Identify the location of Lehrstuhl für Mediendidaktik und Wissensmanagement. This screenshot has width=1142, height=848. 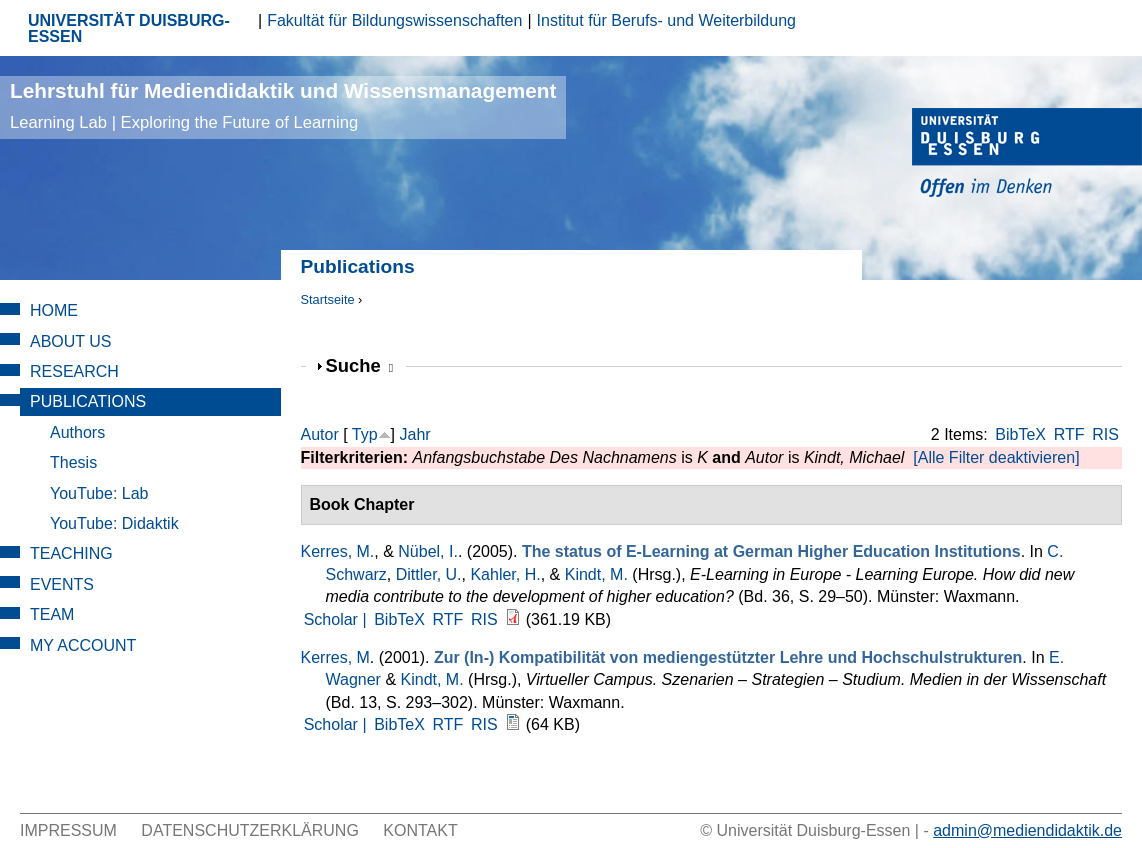
(283, 105).